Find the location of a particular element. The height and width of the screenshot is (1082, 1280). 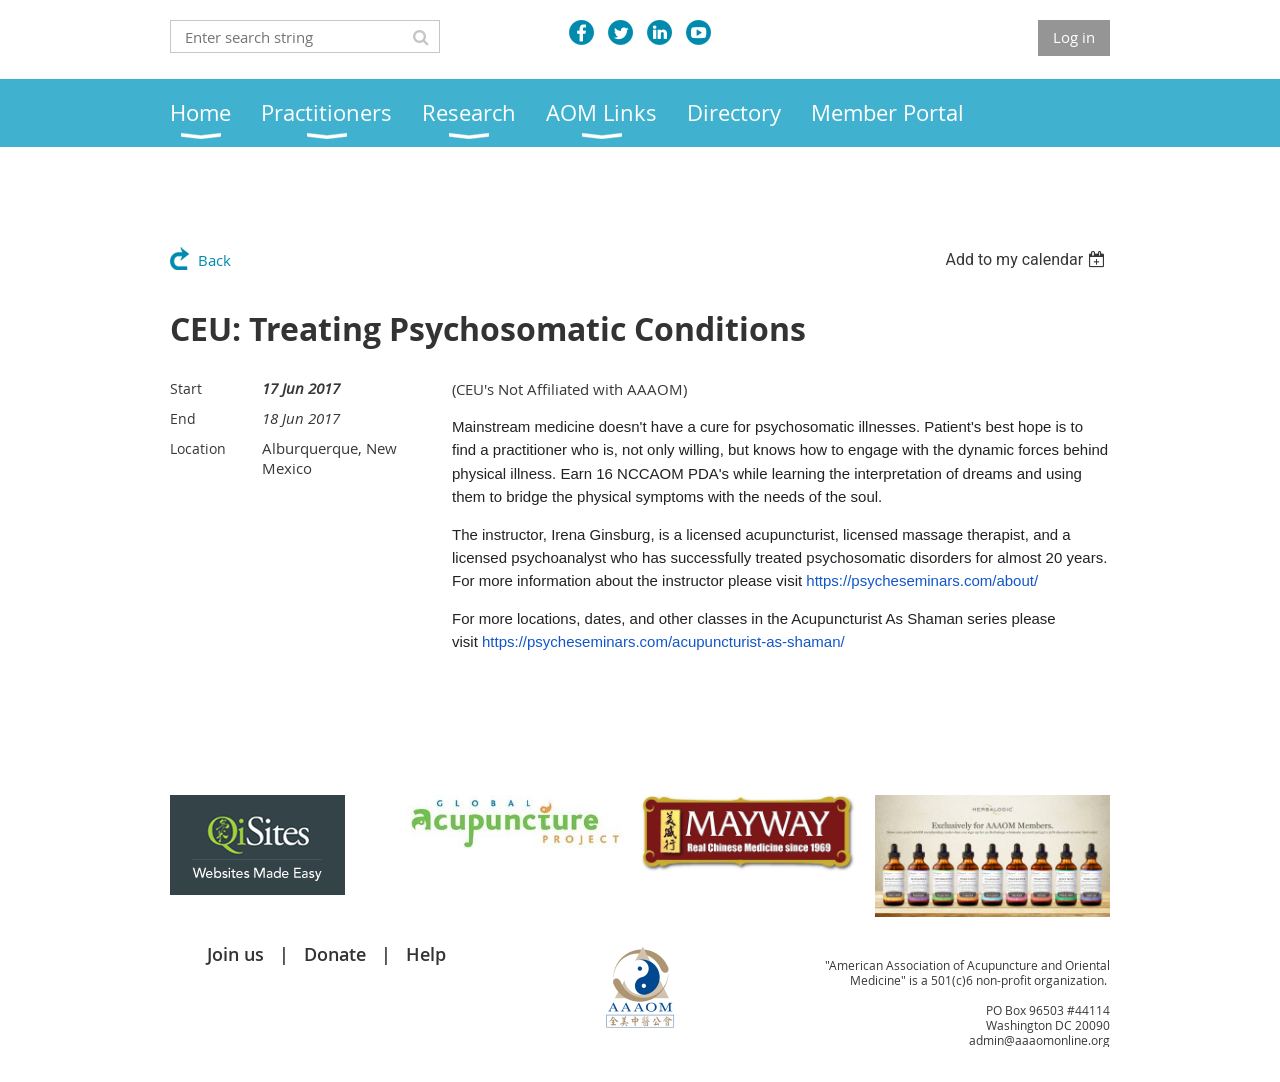

Back is located at coordinates (214, 260).